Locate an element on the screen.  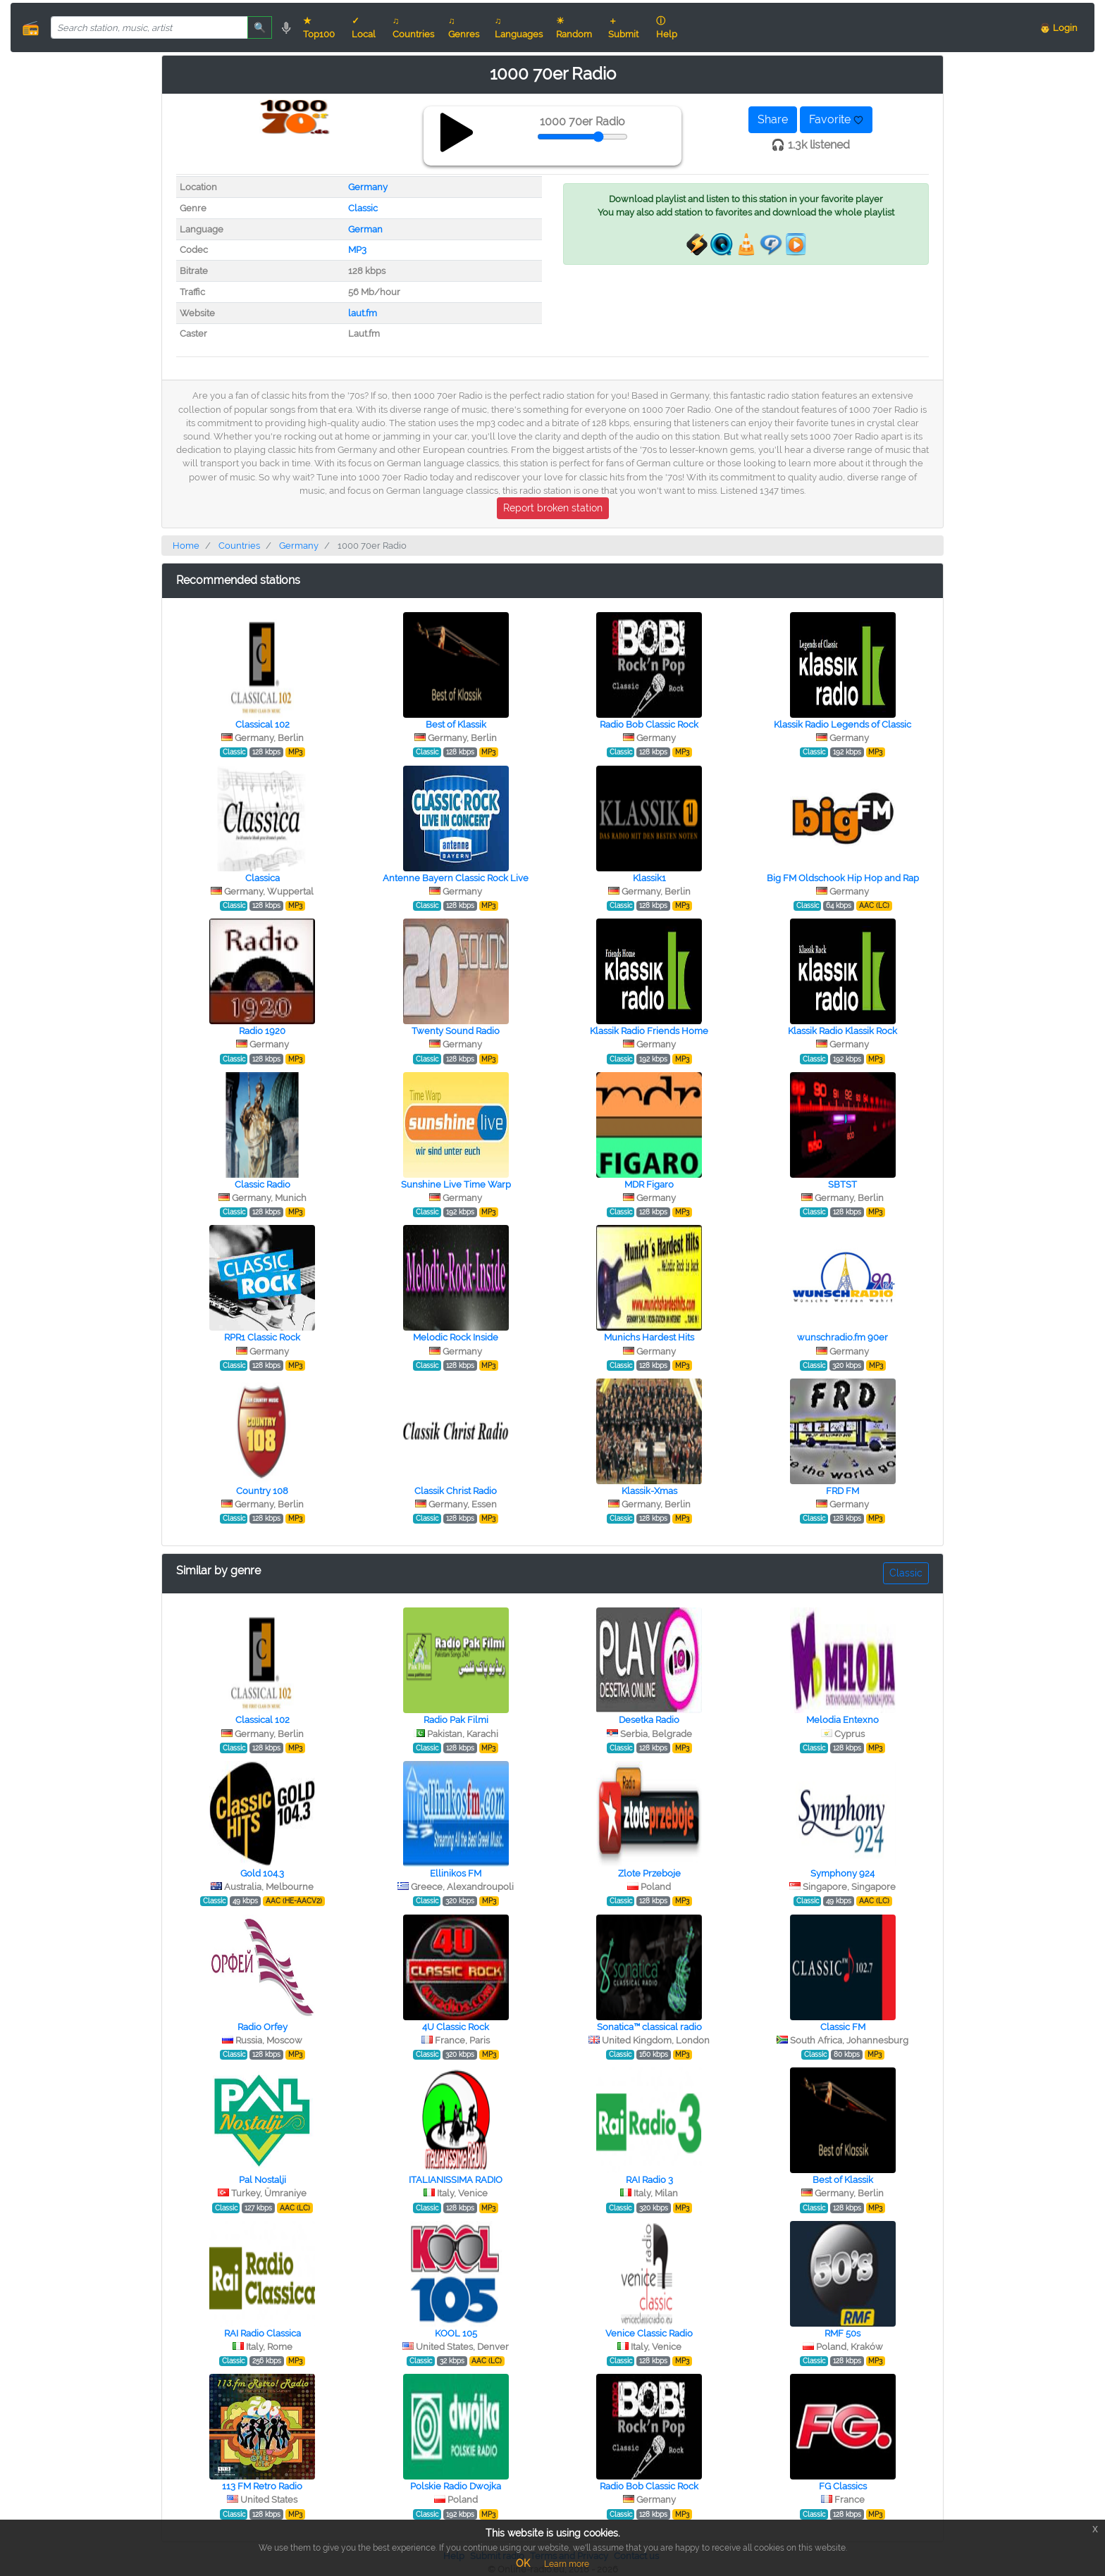
Classica is located at coordinates (262, 878).